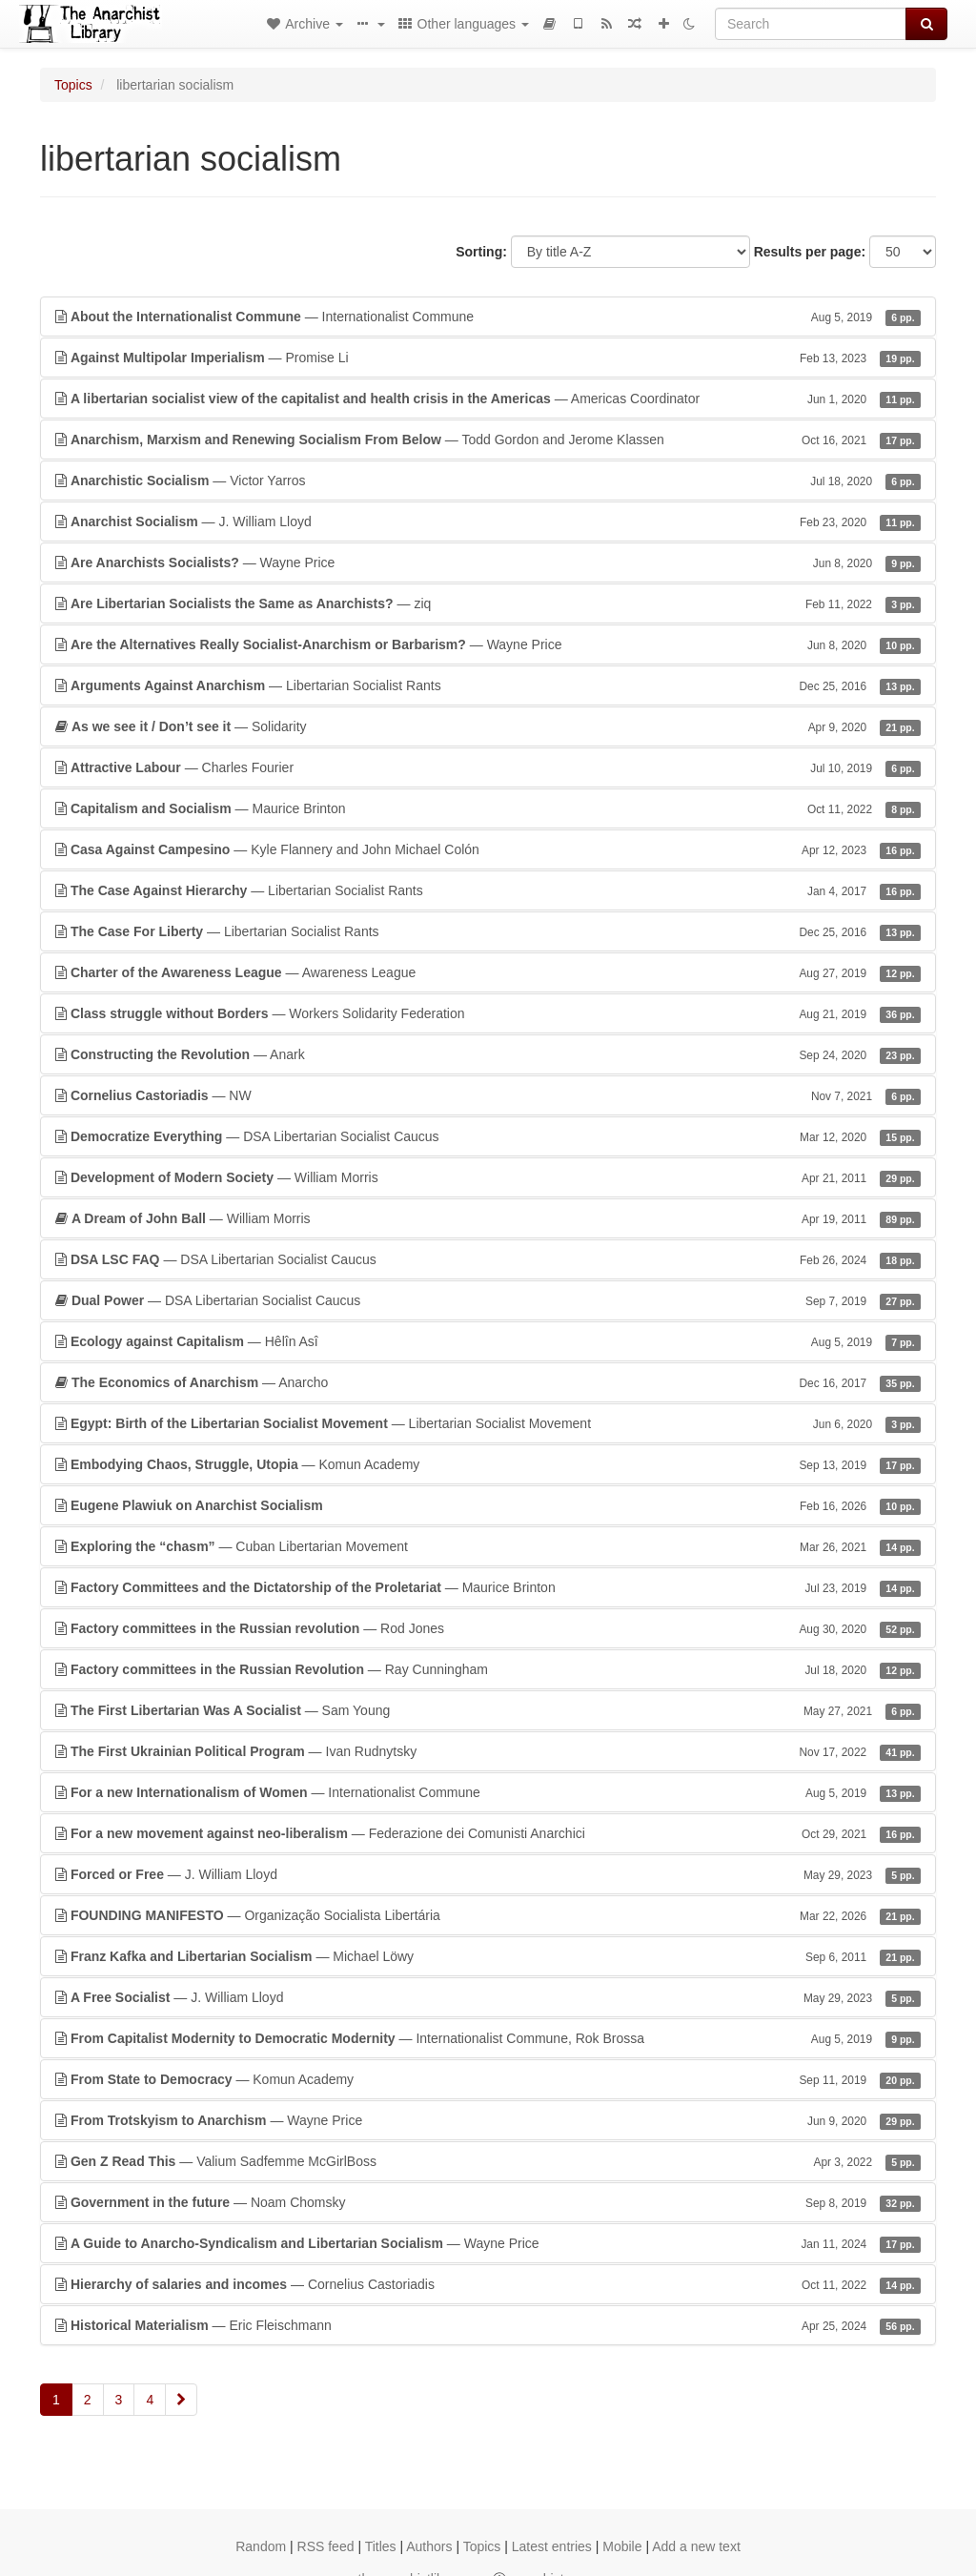  Describe the element at coordinates (488, 521) in the screenshot. I see `— J. William Lloyd` at that location.